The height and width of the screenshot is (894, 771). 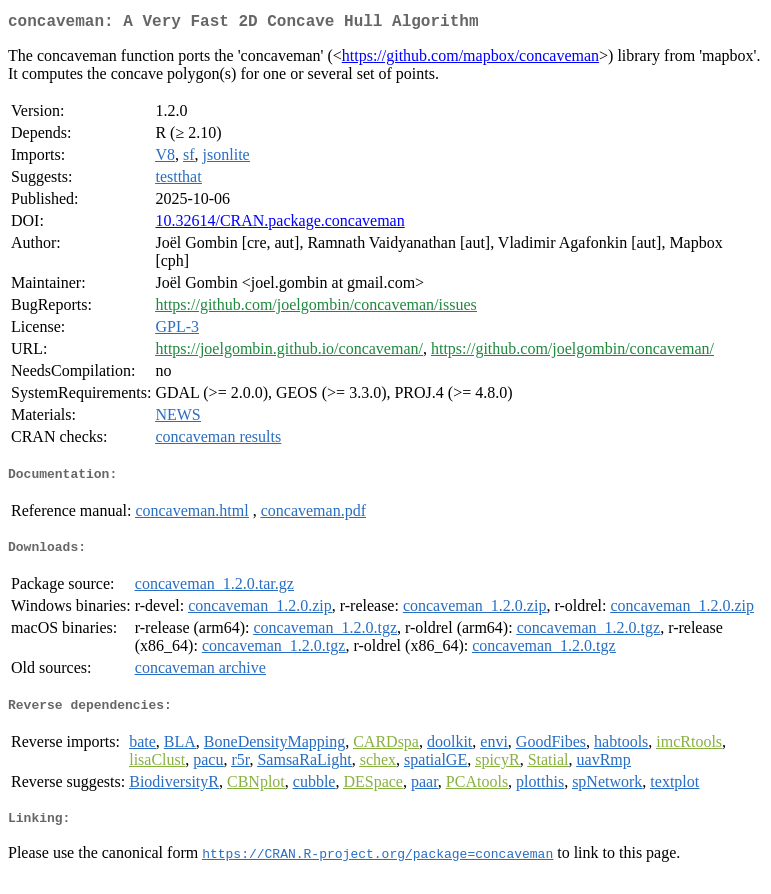 What do you see at coordinates (470, 59) in the screenshot?
I see `https://github.com/mapbox/concaveman` at bounding box center [470, 59].